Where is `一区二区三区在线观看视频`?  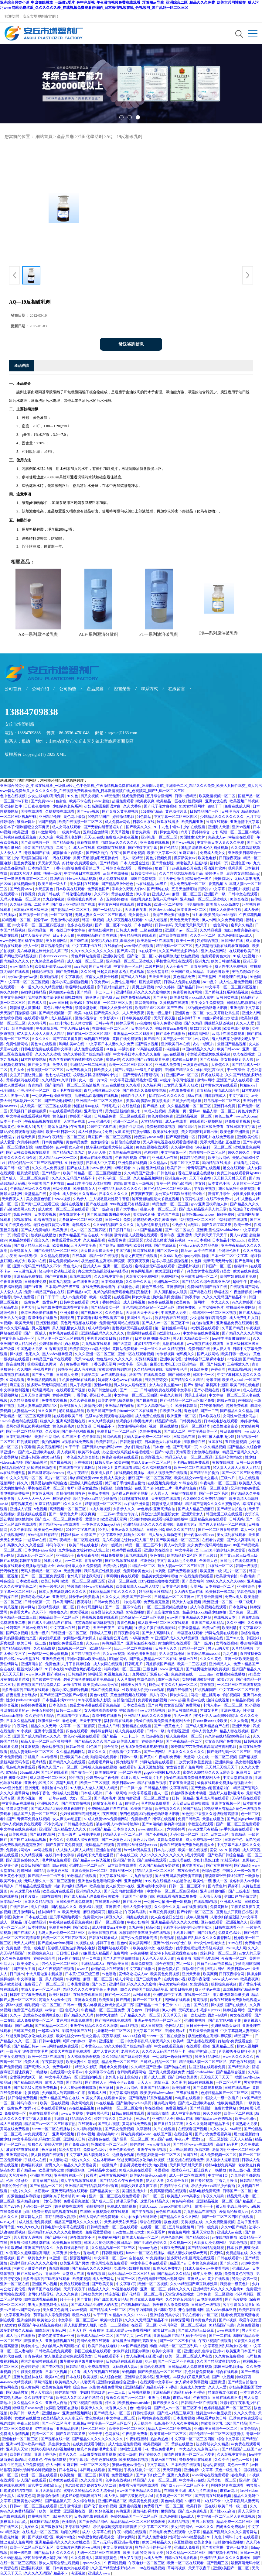 一区二区三区在线观看视频 is located at coordinates (239, 1684).